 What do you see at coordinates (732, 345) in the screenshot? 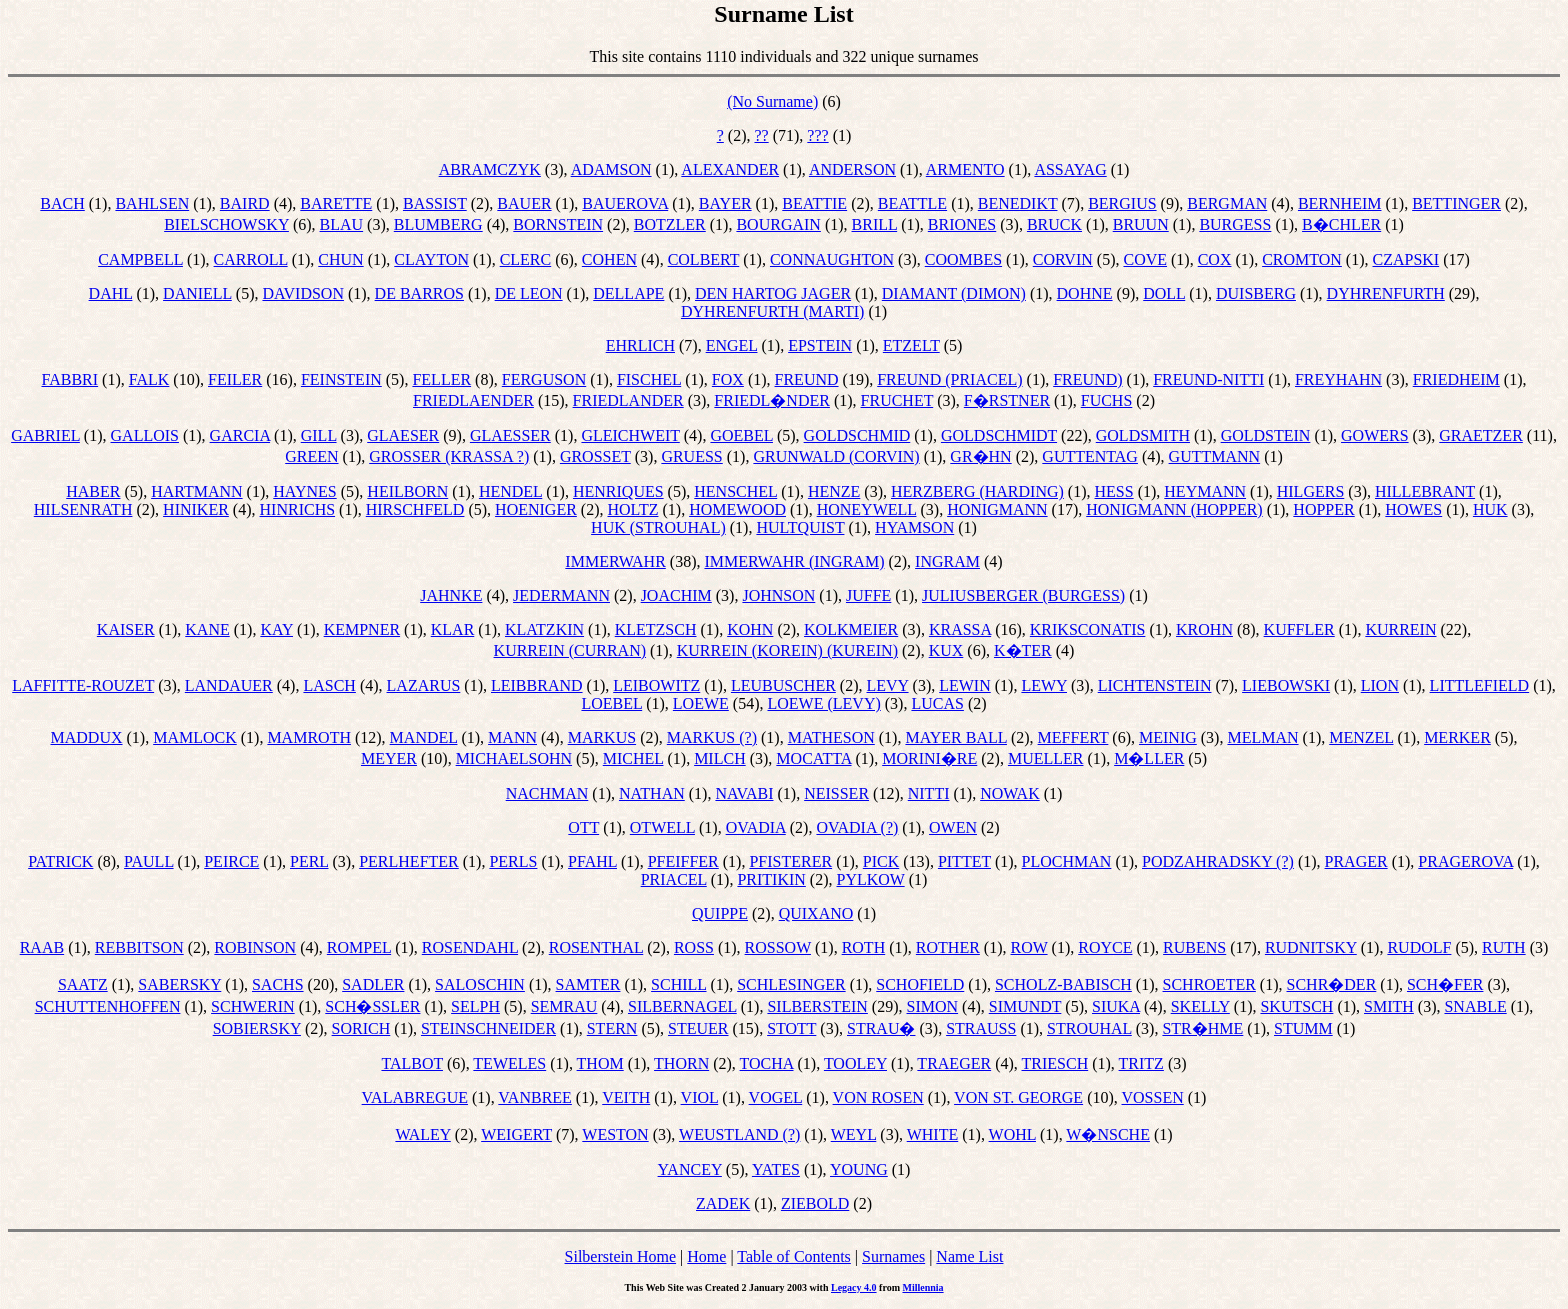
I see `ENGEL` at bounding box center [732, 345].